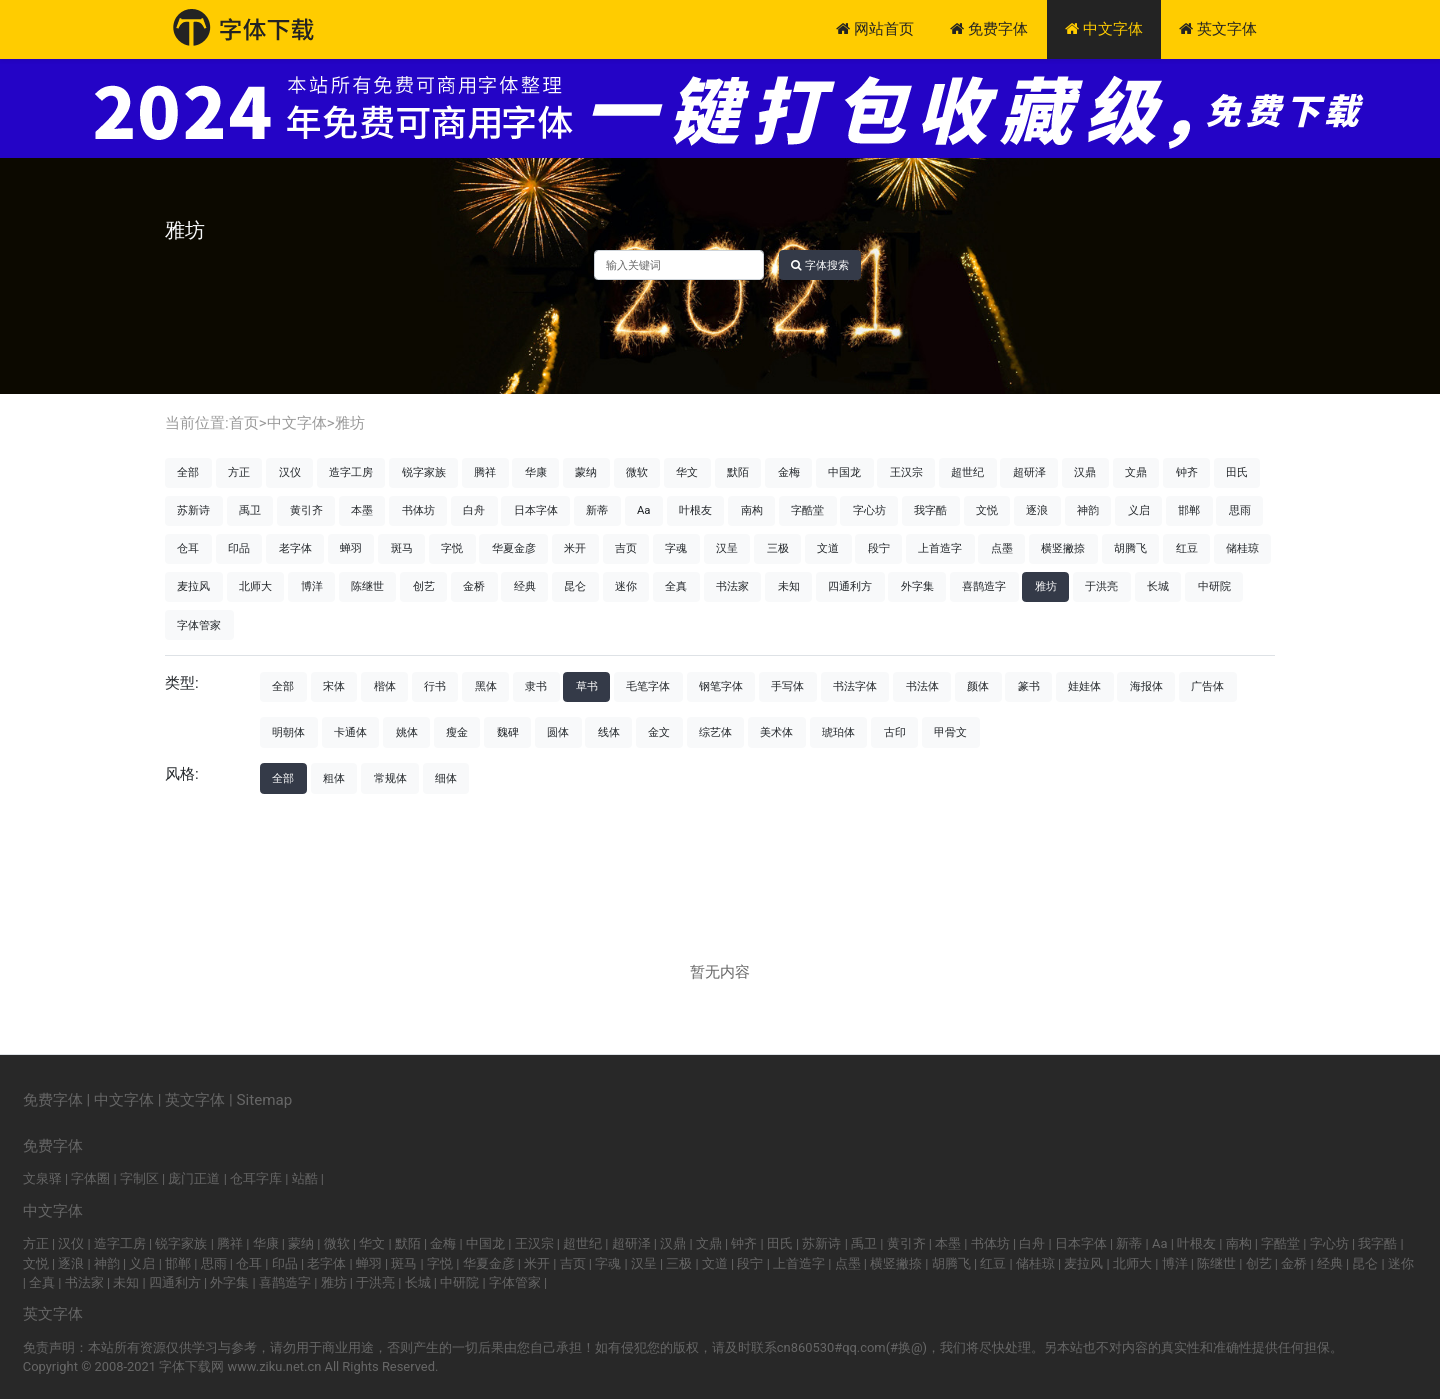 This screenshot has width=1440, height=1399. What do you see at coordinates (676, 586) in the screenshot?
I see `全真` at bounding box center [676, 586].